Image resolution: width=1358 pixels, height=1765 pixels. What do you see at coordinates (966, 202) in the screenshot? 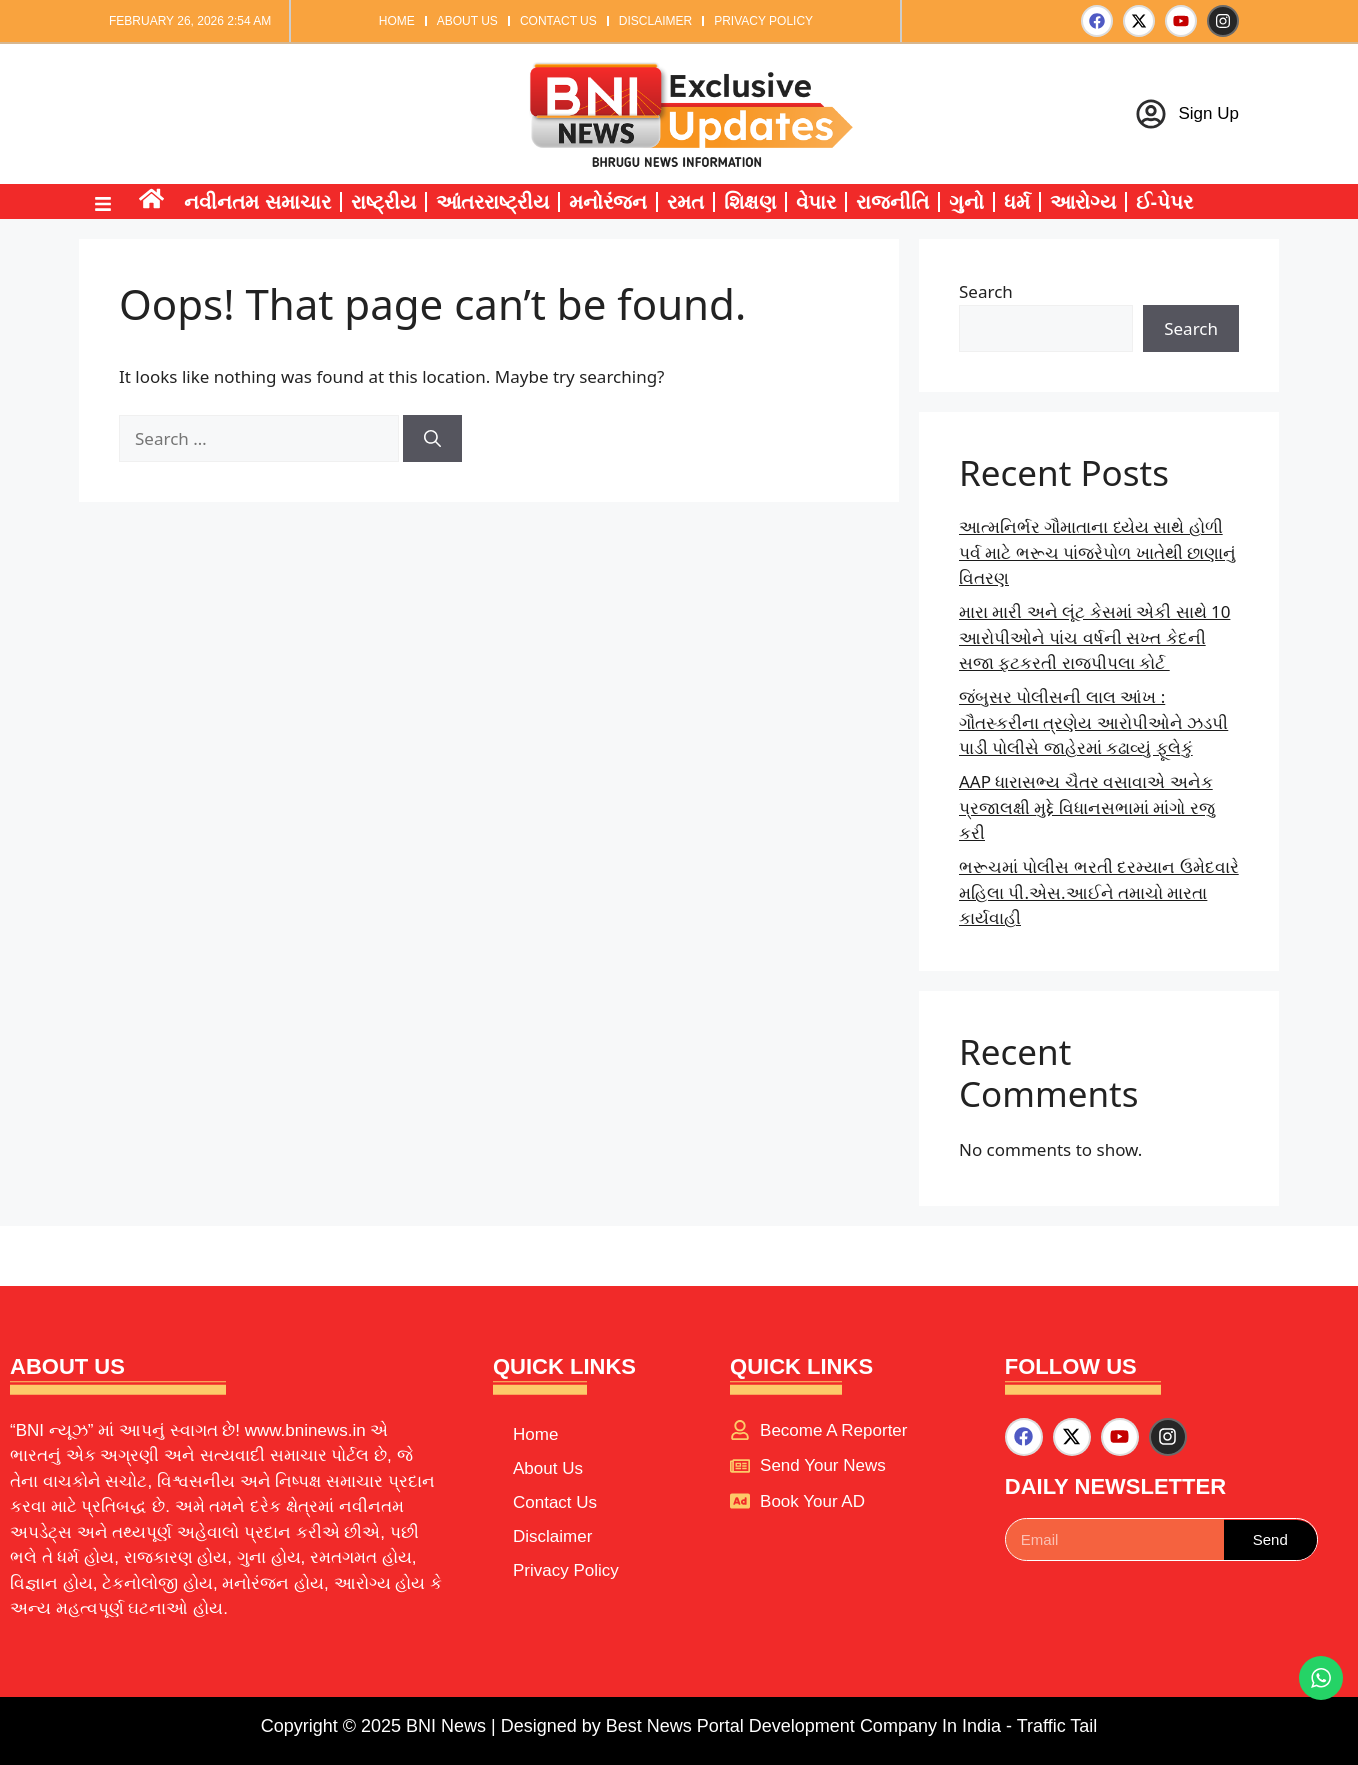
I see `ગુનો` at bounding box center [966, 202].